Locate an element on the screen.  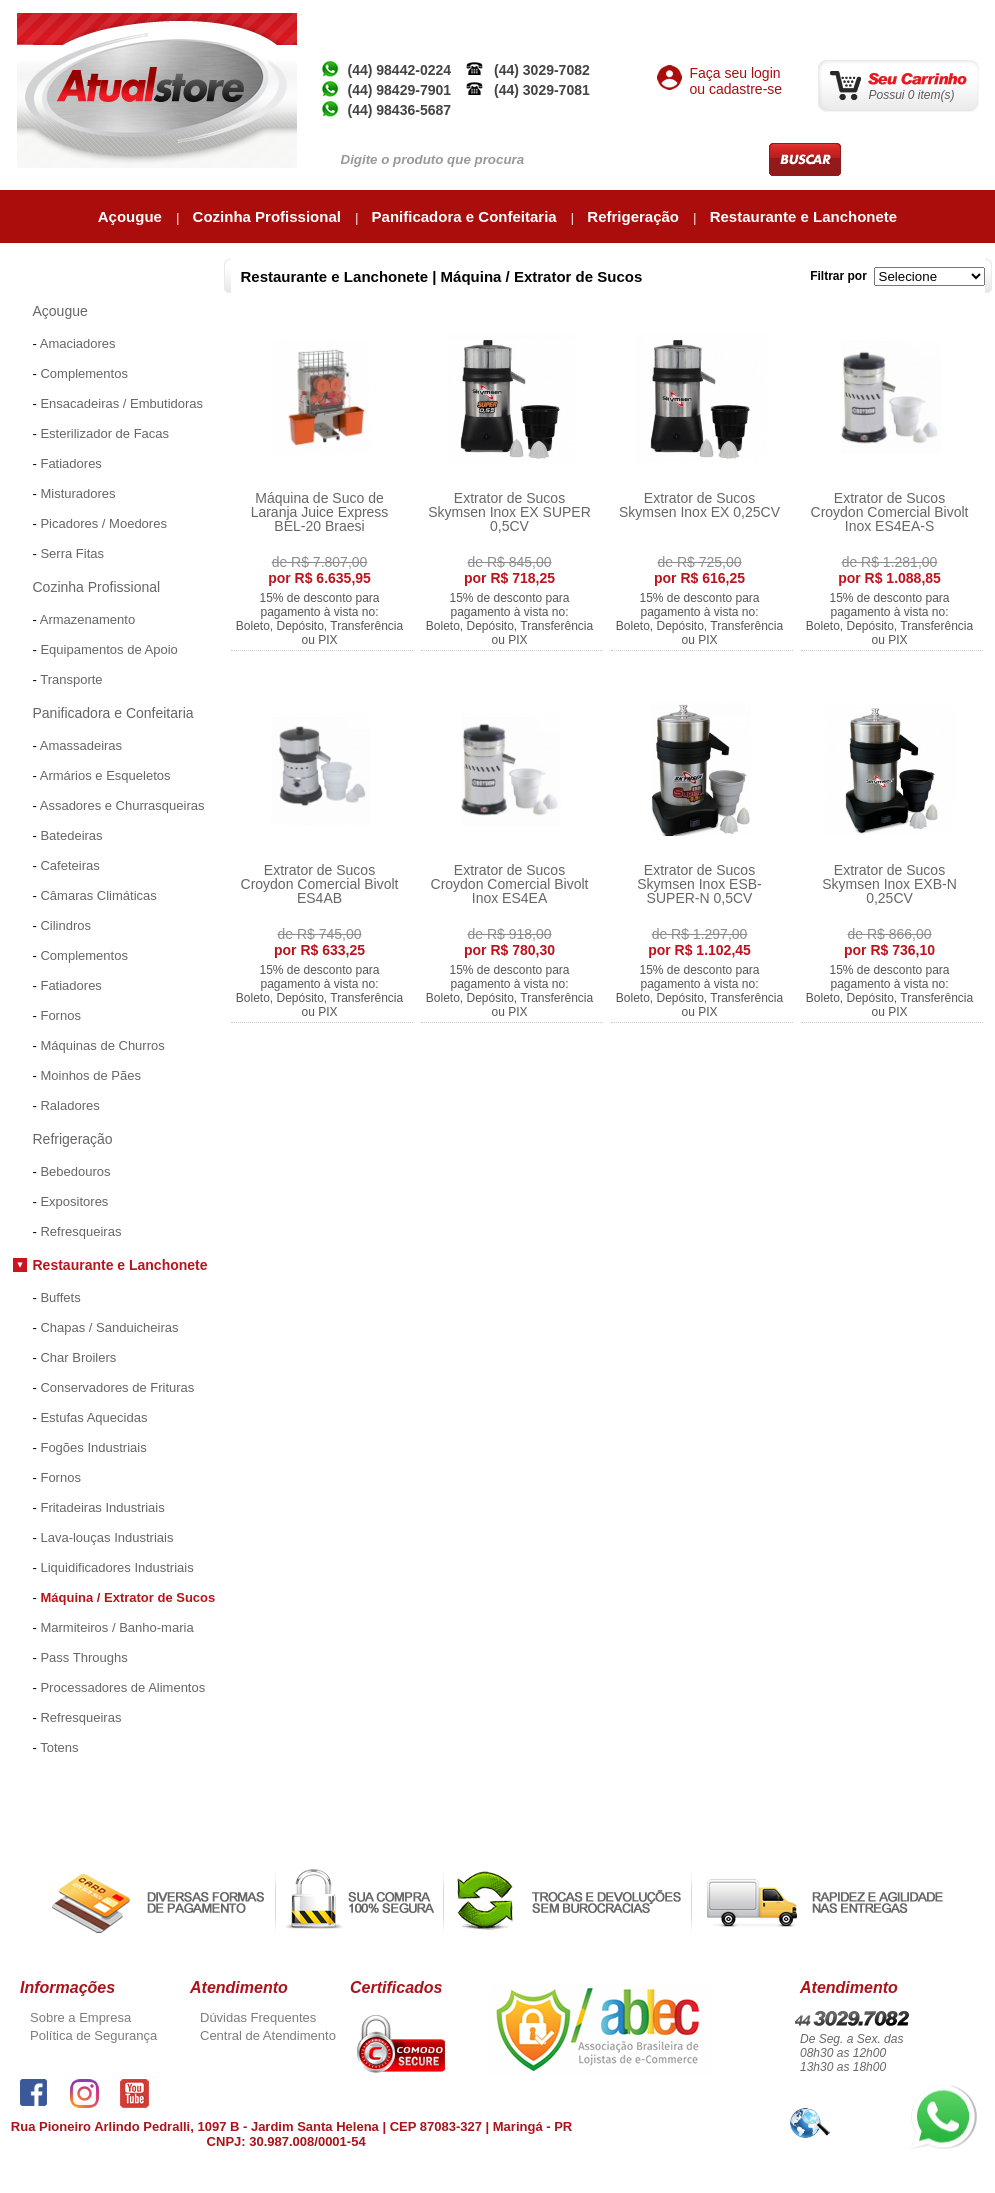
Fornos is located at coordinates (60, 1015).